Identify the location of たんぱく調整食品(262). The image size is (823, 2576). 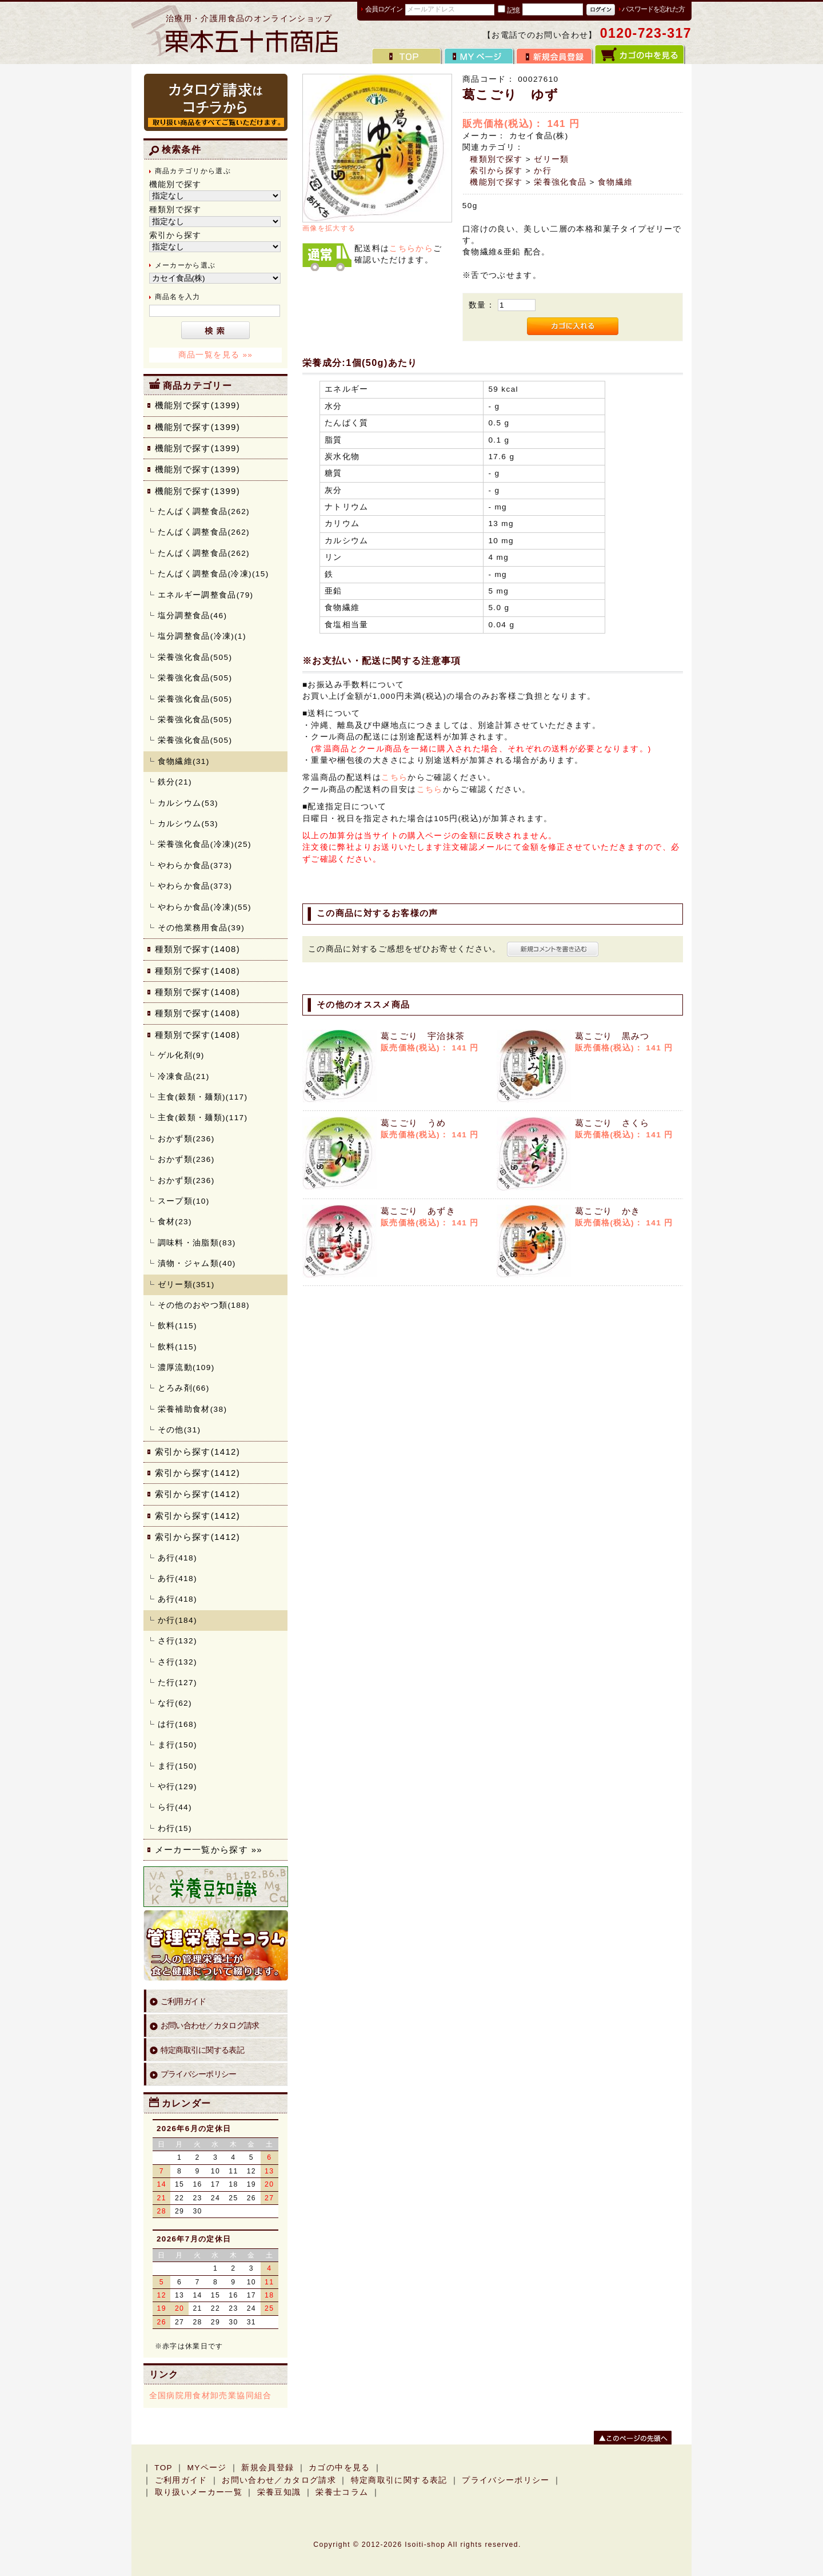
(204, 511).